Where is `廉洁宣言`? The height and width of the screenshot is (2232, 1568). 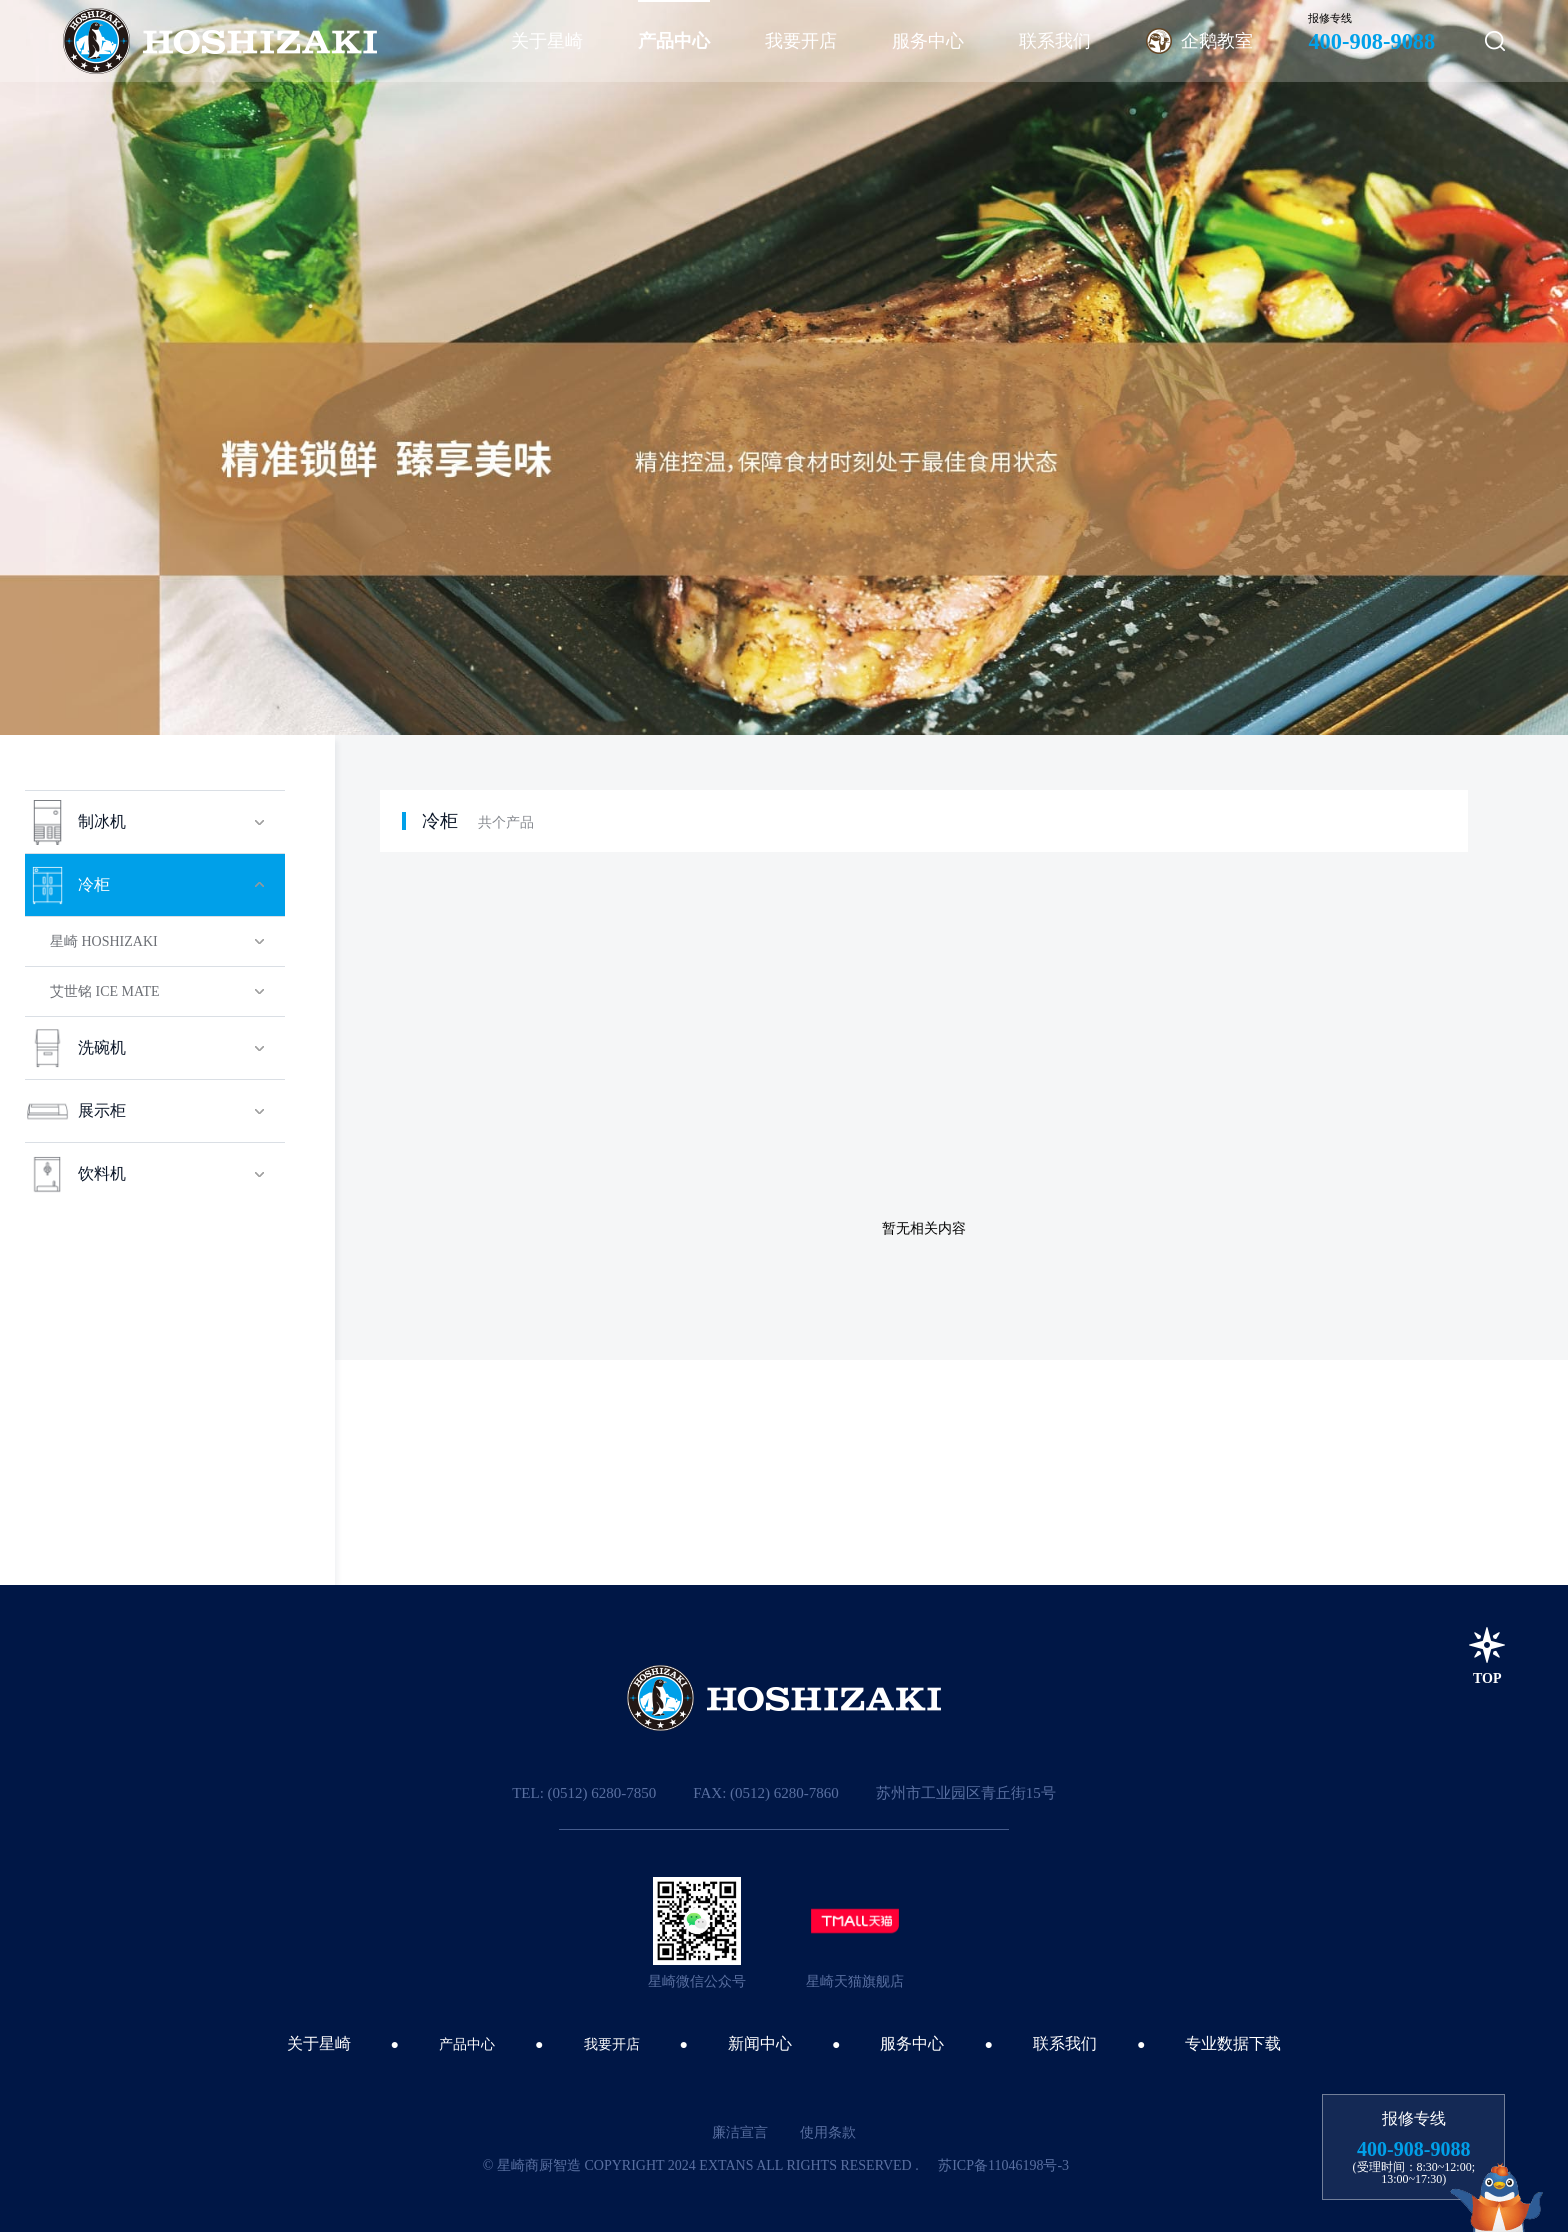 廉洁宣言 is located at coordinates (740, 2132).